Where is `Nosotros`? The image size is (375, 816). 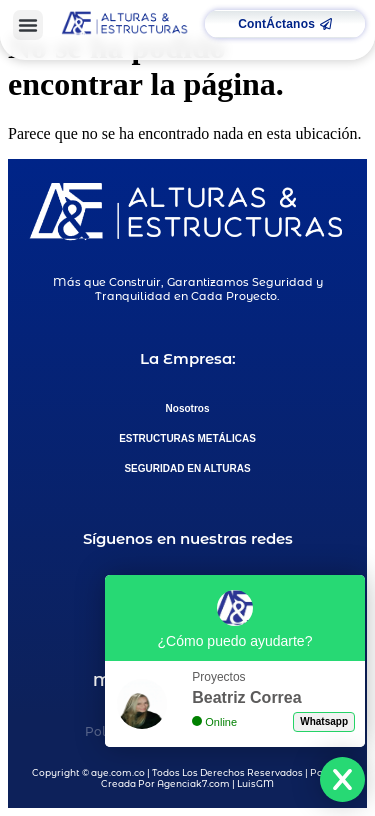
Nosotros is located at coordinates (188, 408).